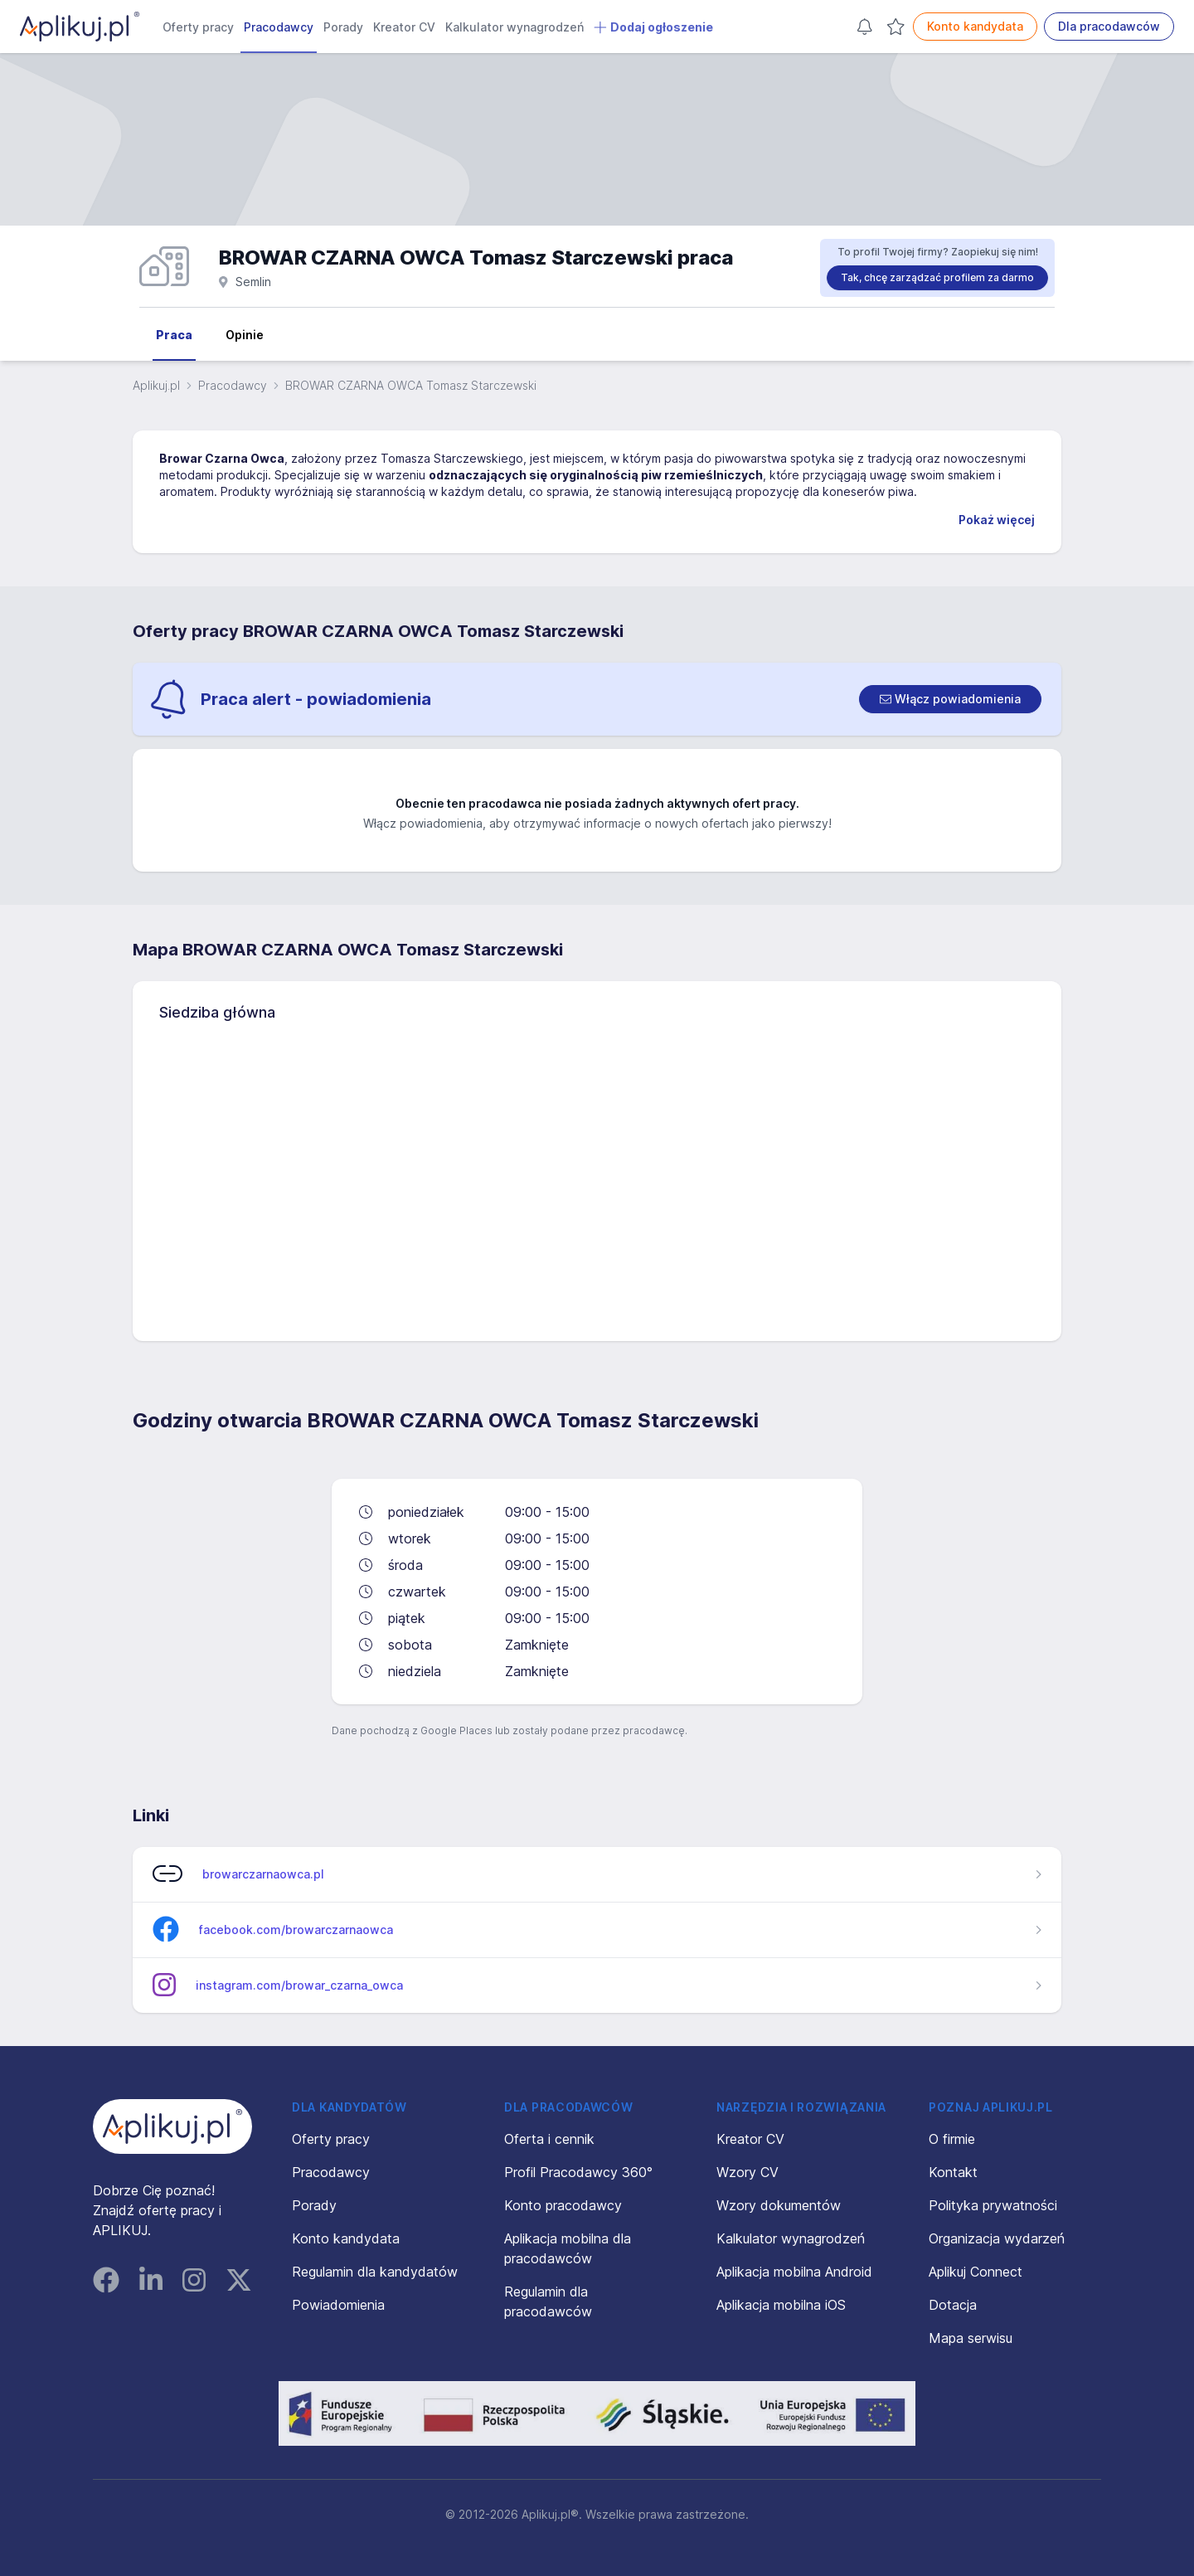 The width and height of the screenshot is (1194, 2576). What do you see at coordinates (975, 26) in the screenshot?
I see `Konto kandydata` at bounding box center [975, 26].